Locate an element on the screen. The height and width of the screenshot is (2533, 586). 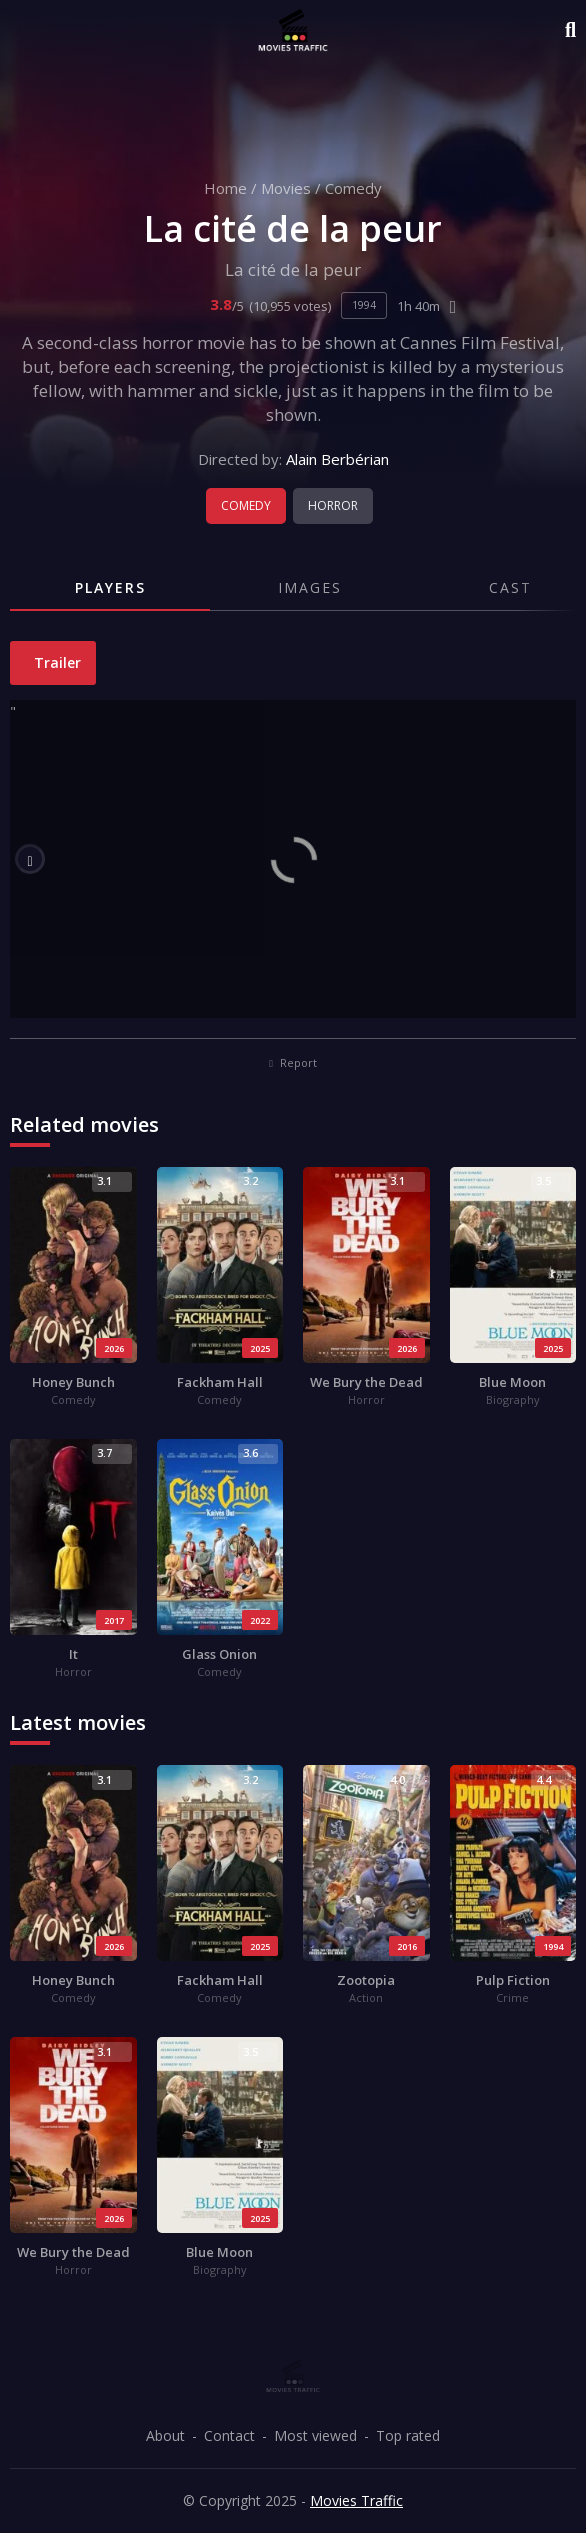
Contact is located at coordinates (229, 2435).